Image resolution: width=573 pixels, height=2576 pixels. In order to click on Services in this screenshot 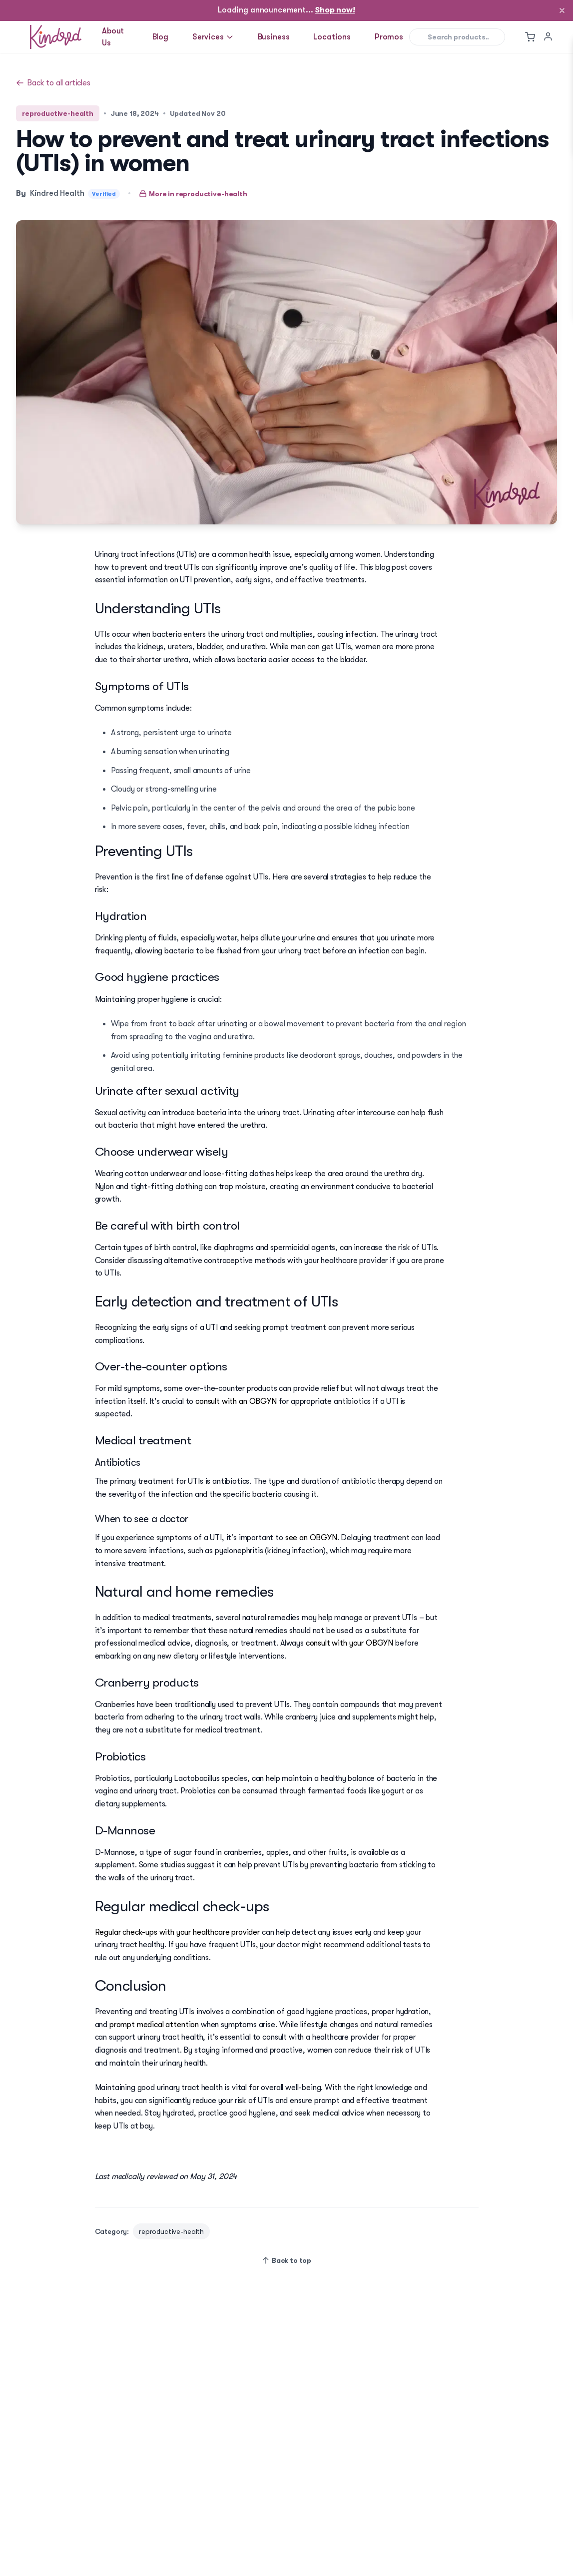, I will do `click(213, 36)`.